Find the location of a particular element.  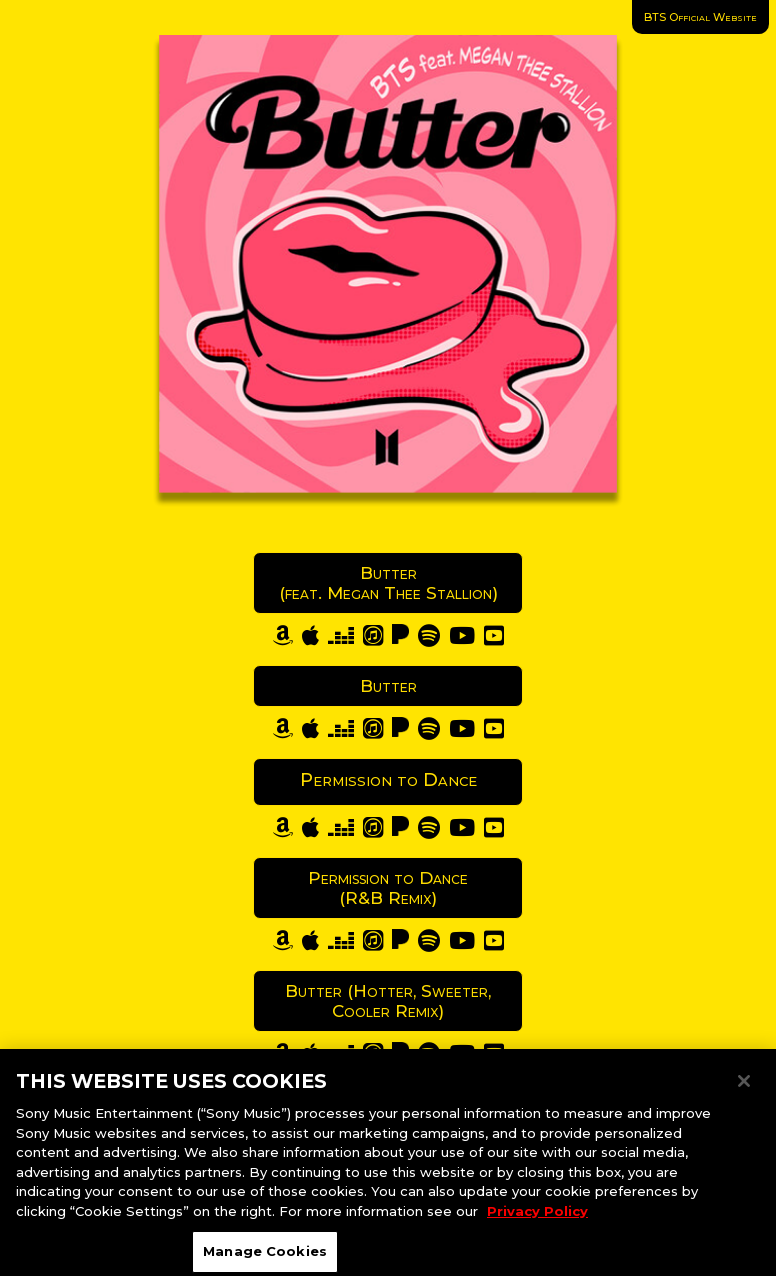

Permission to Dance is located at coordinates (388, 780).